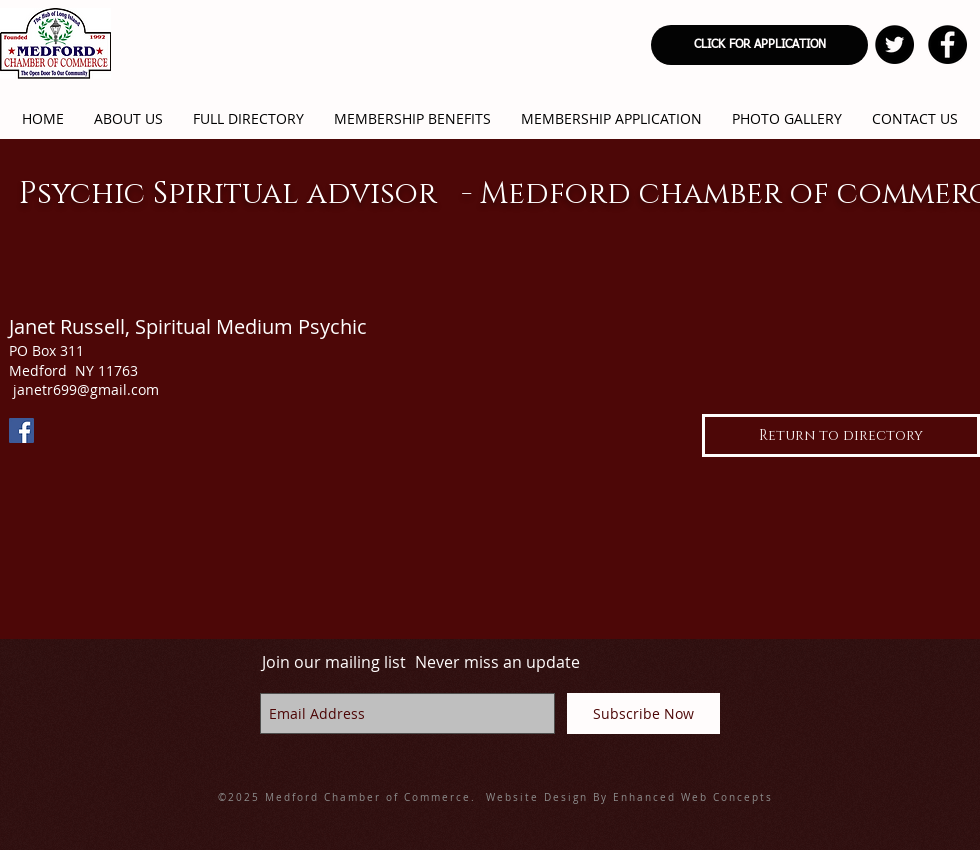  Describe the element at coordinates (841, 435) in the screenshot. I see `[Return to directory]` at that location.